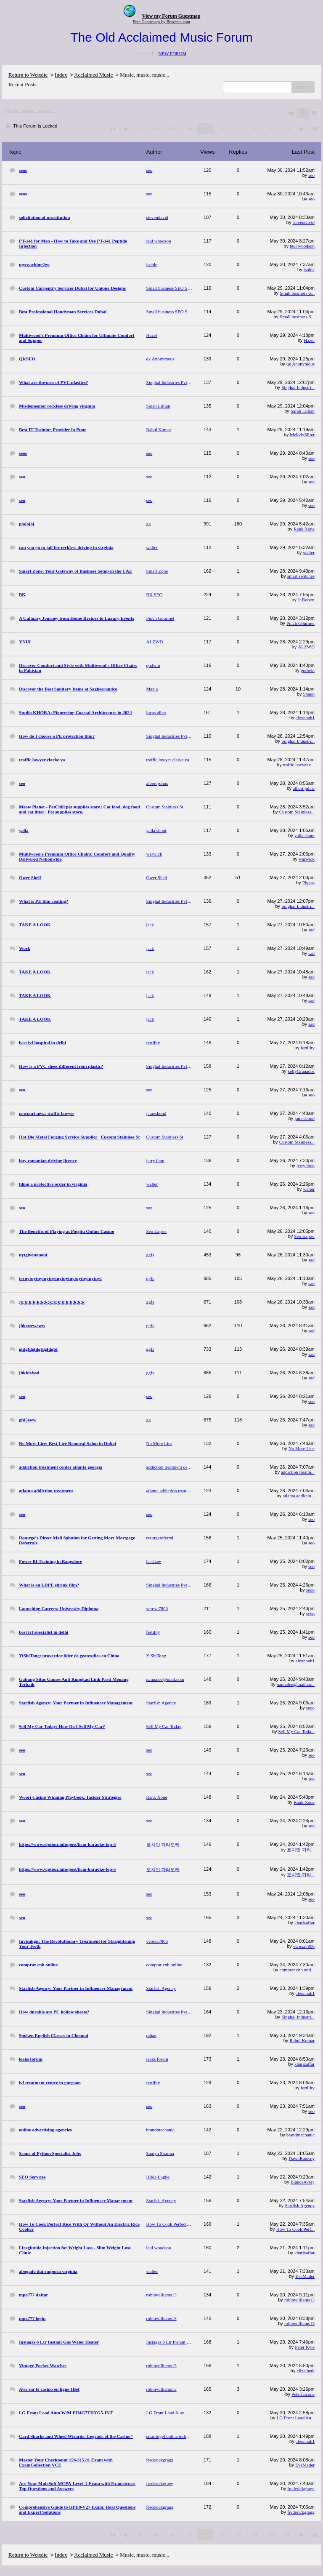 The image size is (323, 2576). Describe the element at coordinates (22, 84) in the screenshot. I see `Recent Posts` at that location.